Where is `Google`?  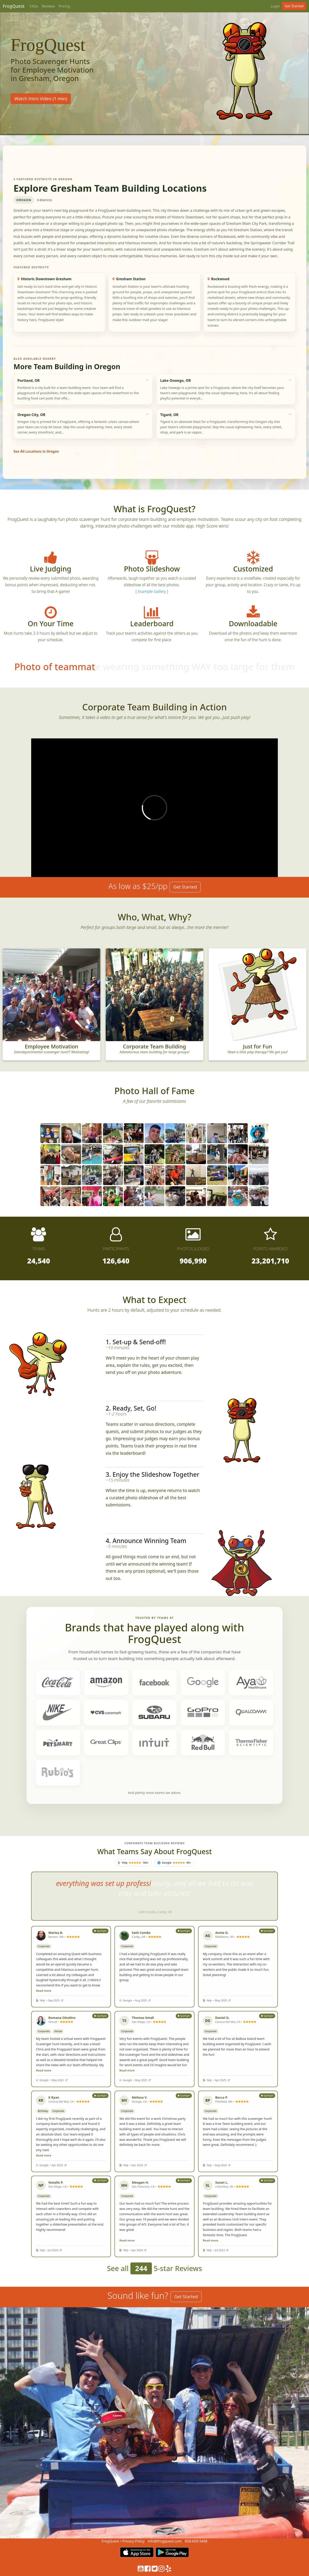 Google is located at coordinates (135, 2001).